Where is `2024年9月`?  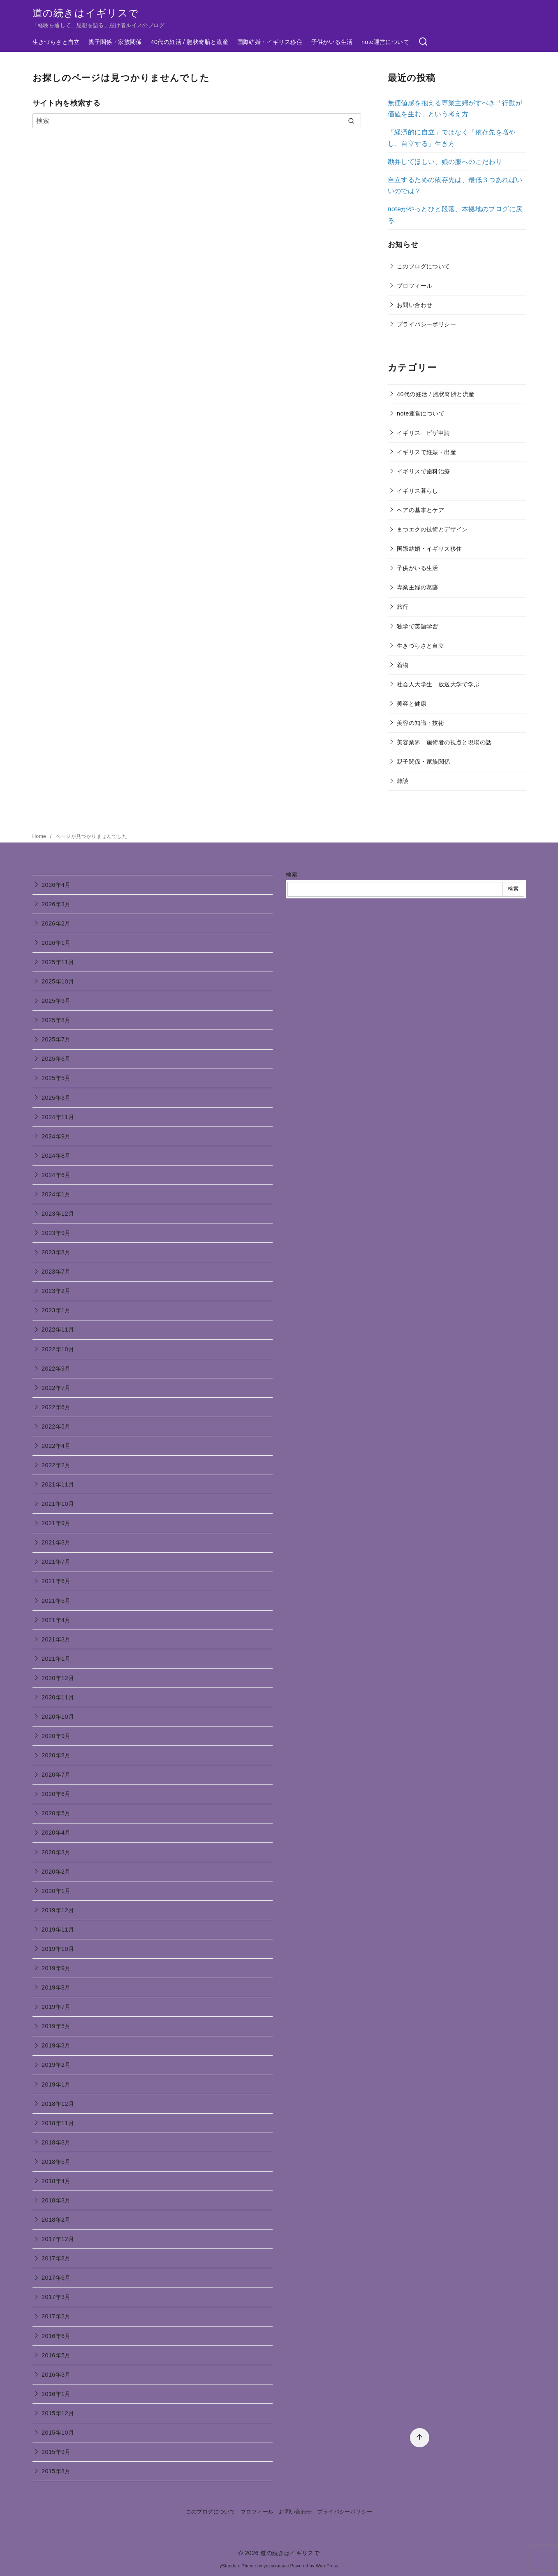 2024年9月 is located at coordinates (56, 1136).